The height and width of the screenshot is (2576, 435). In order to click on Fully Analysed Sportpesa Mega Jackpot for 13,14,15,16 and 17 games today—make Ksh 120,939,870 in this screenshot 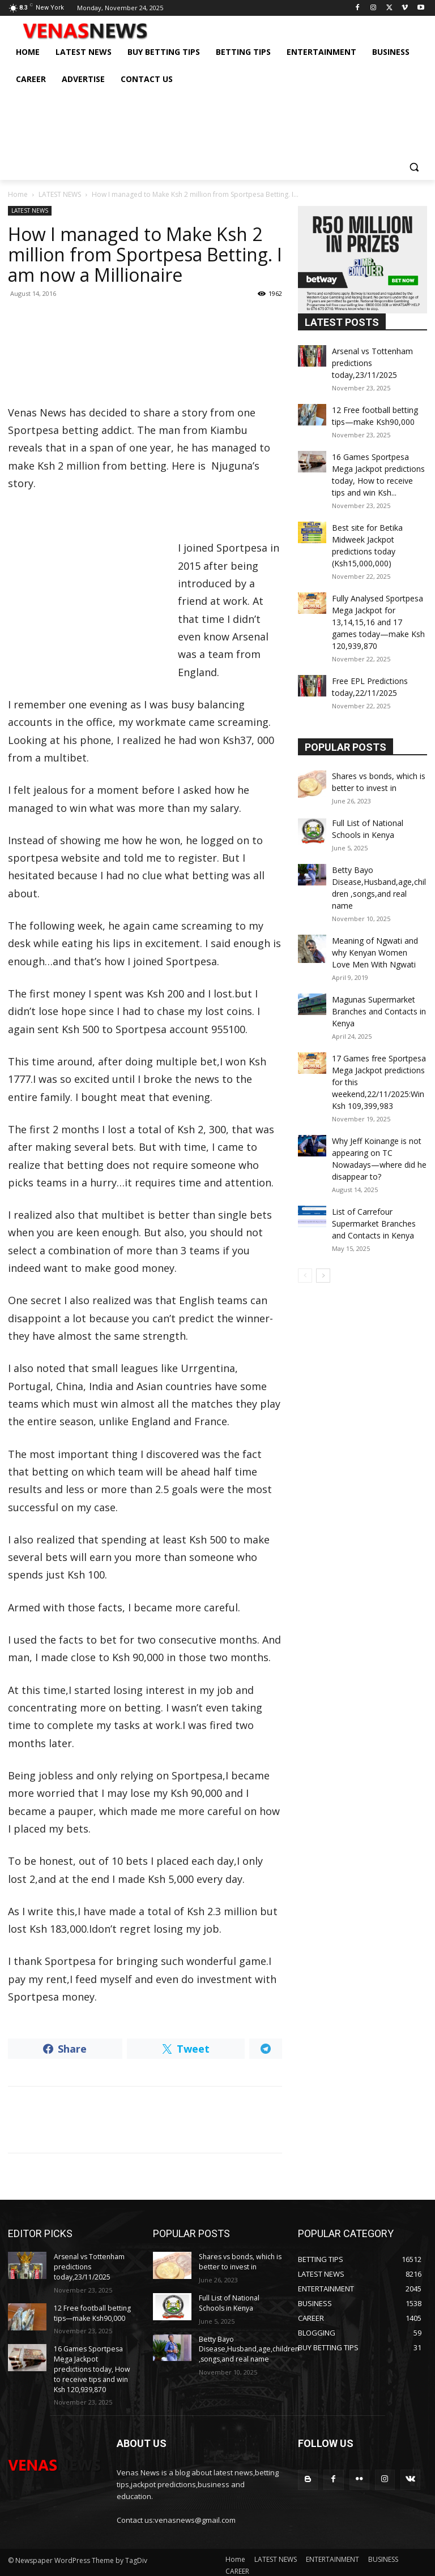, I will do `click(378, 622)`.